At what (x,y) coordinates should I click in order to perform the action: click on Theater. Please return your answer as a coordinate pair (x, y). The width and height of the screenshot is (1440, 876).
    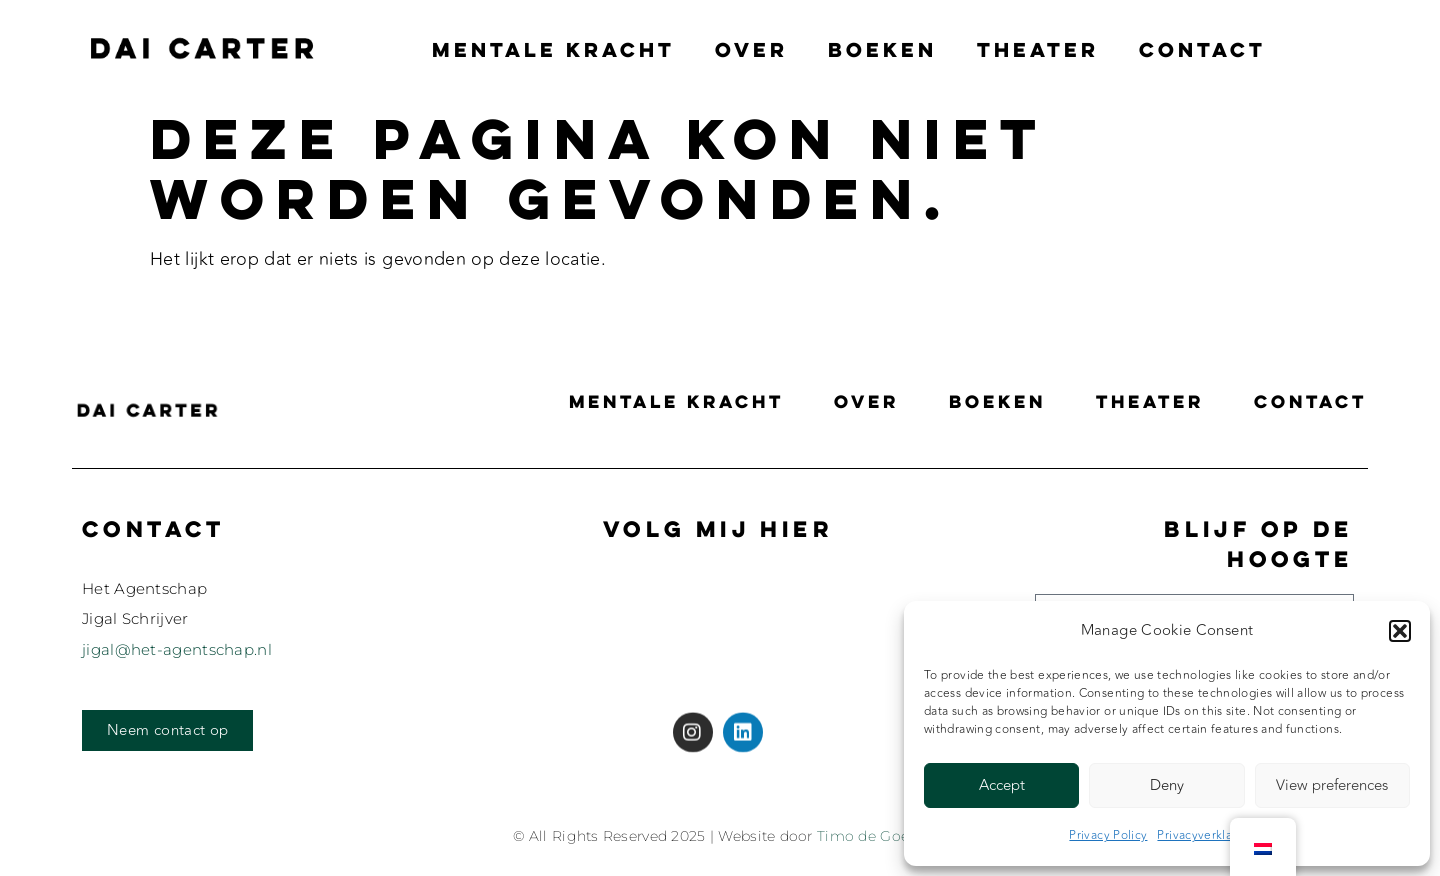
    Looking at the image, I should click on (1038, 49).